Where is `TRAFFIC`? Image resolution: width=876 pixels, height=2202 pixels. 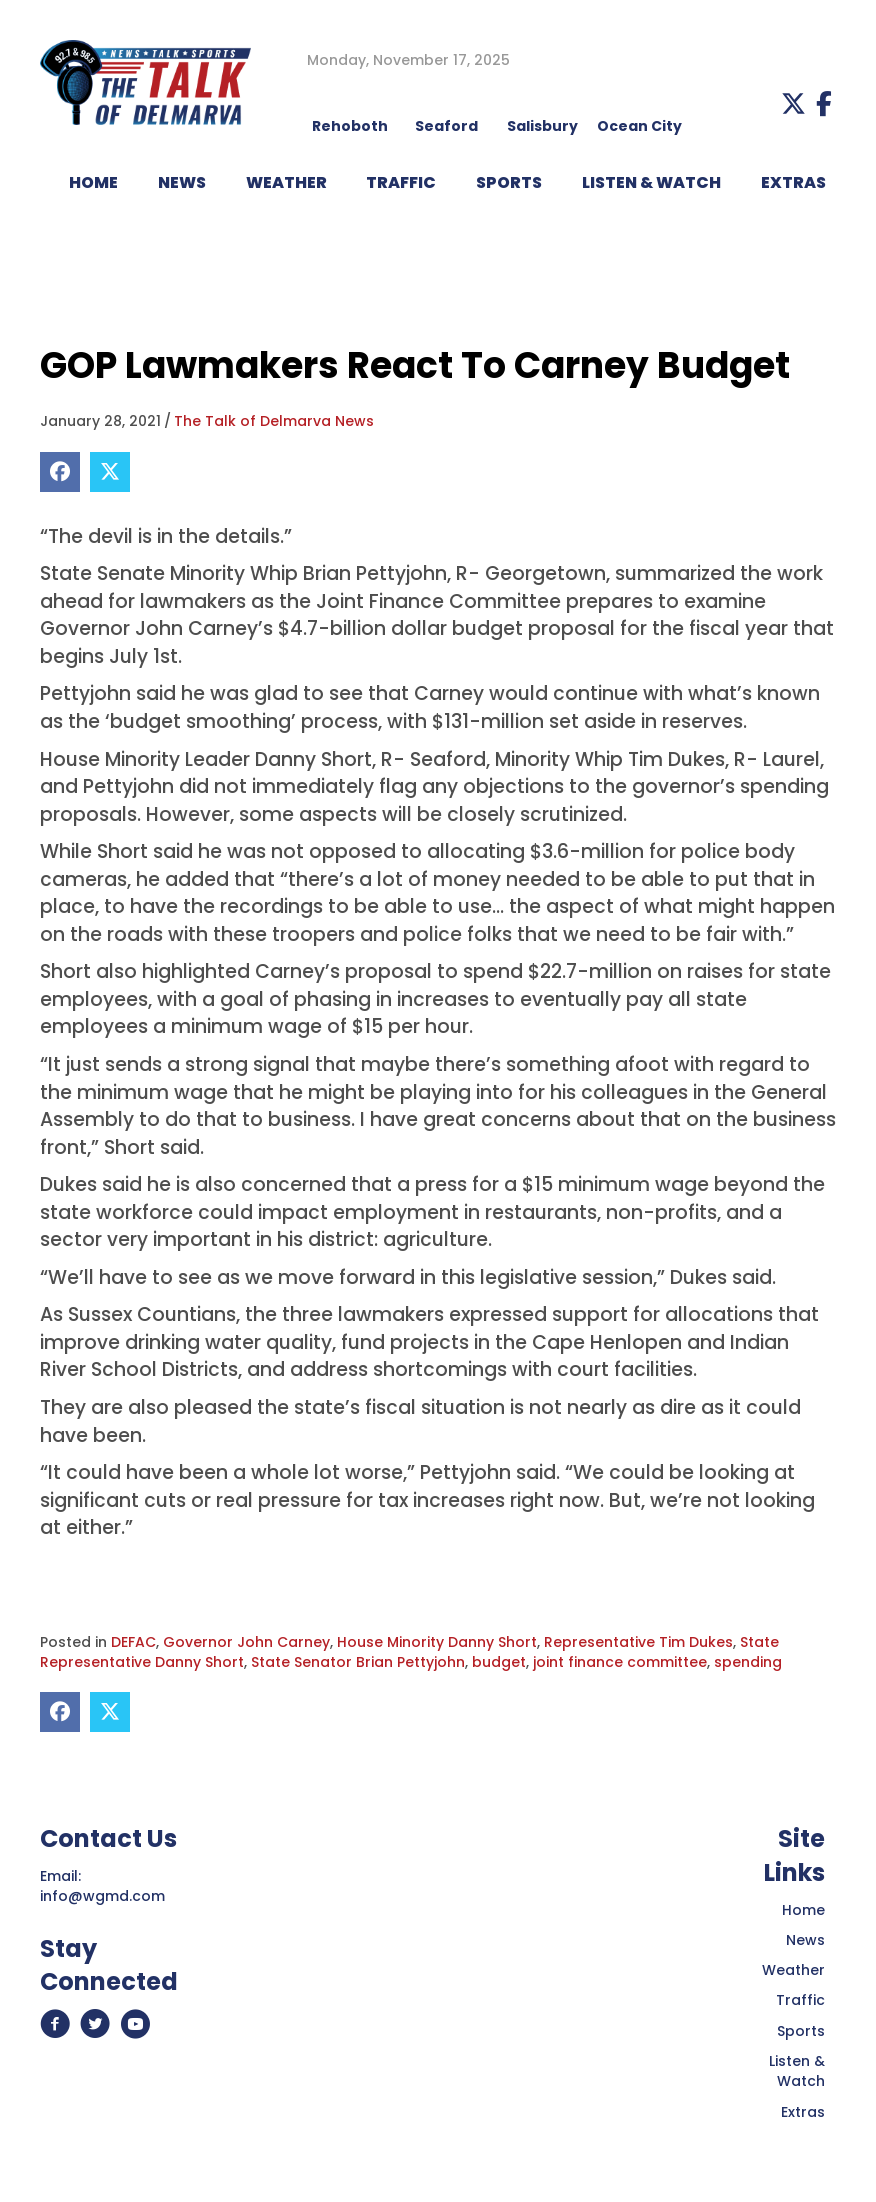
TRAFFIC is located at coordinates (401, 182).